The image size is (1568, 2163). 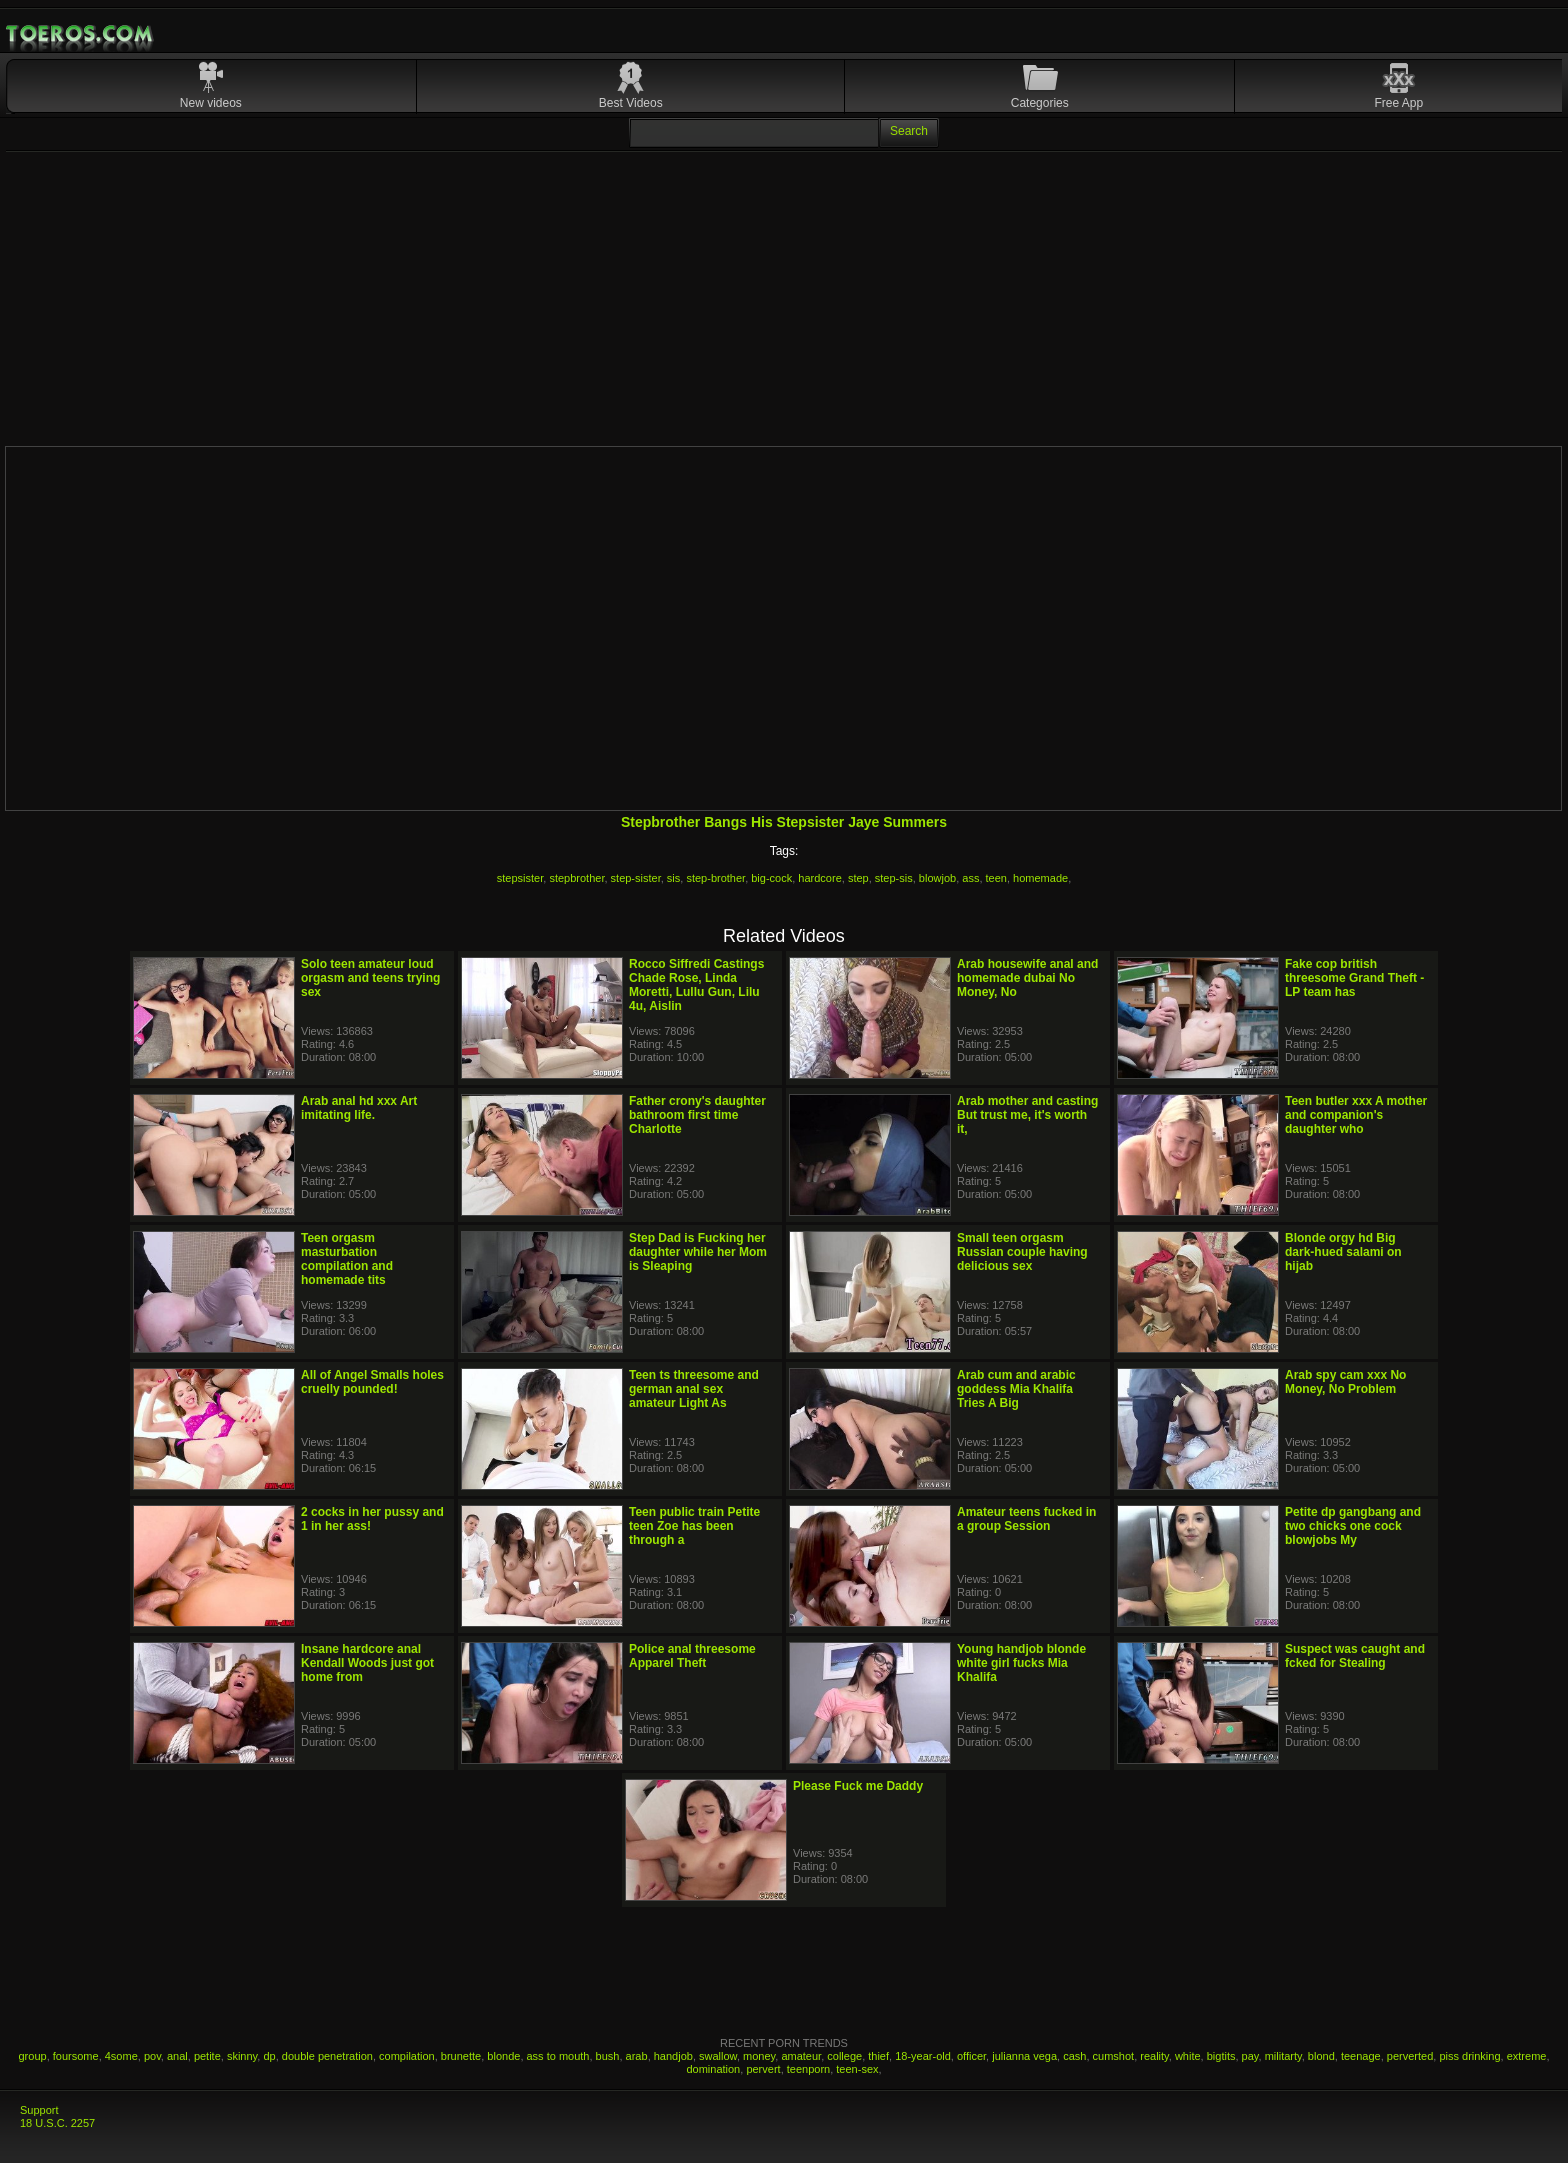 I want to click on 4some, so click(x=121, y=2056).